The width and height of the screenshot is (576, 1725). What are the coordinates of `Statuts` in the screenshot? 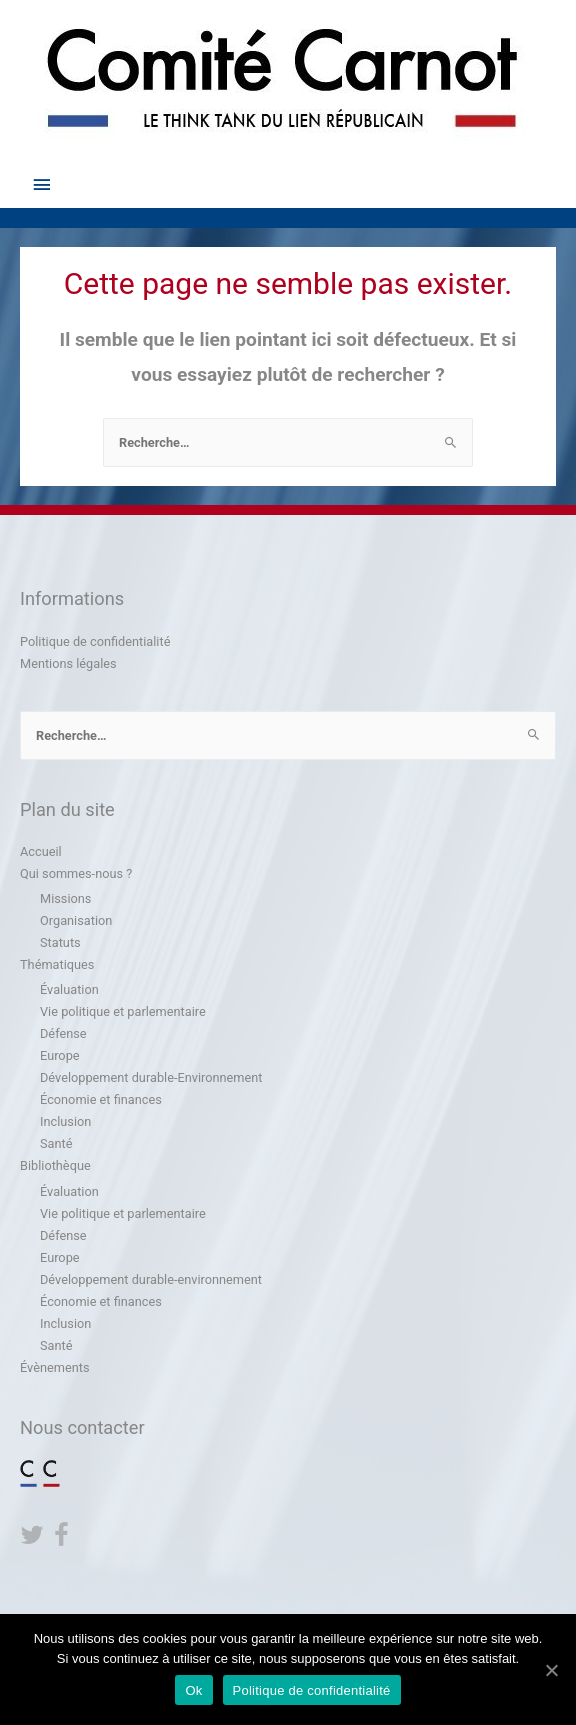 It's located at (60, 942).